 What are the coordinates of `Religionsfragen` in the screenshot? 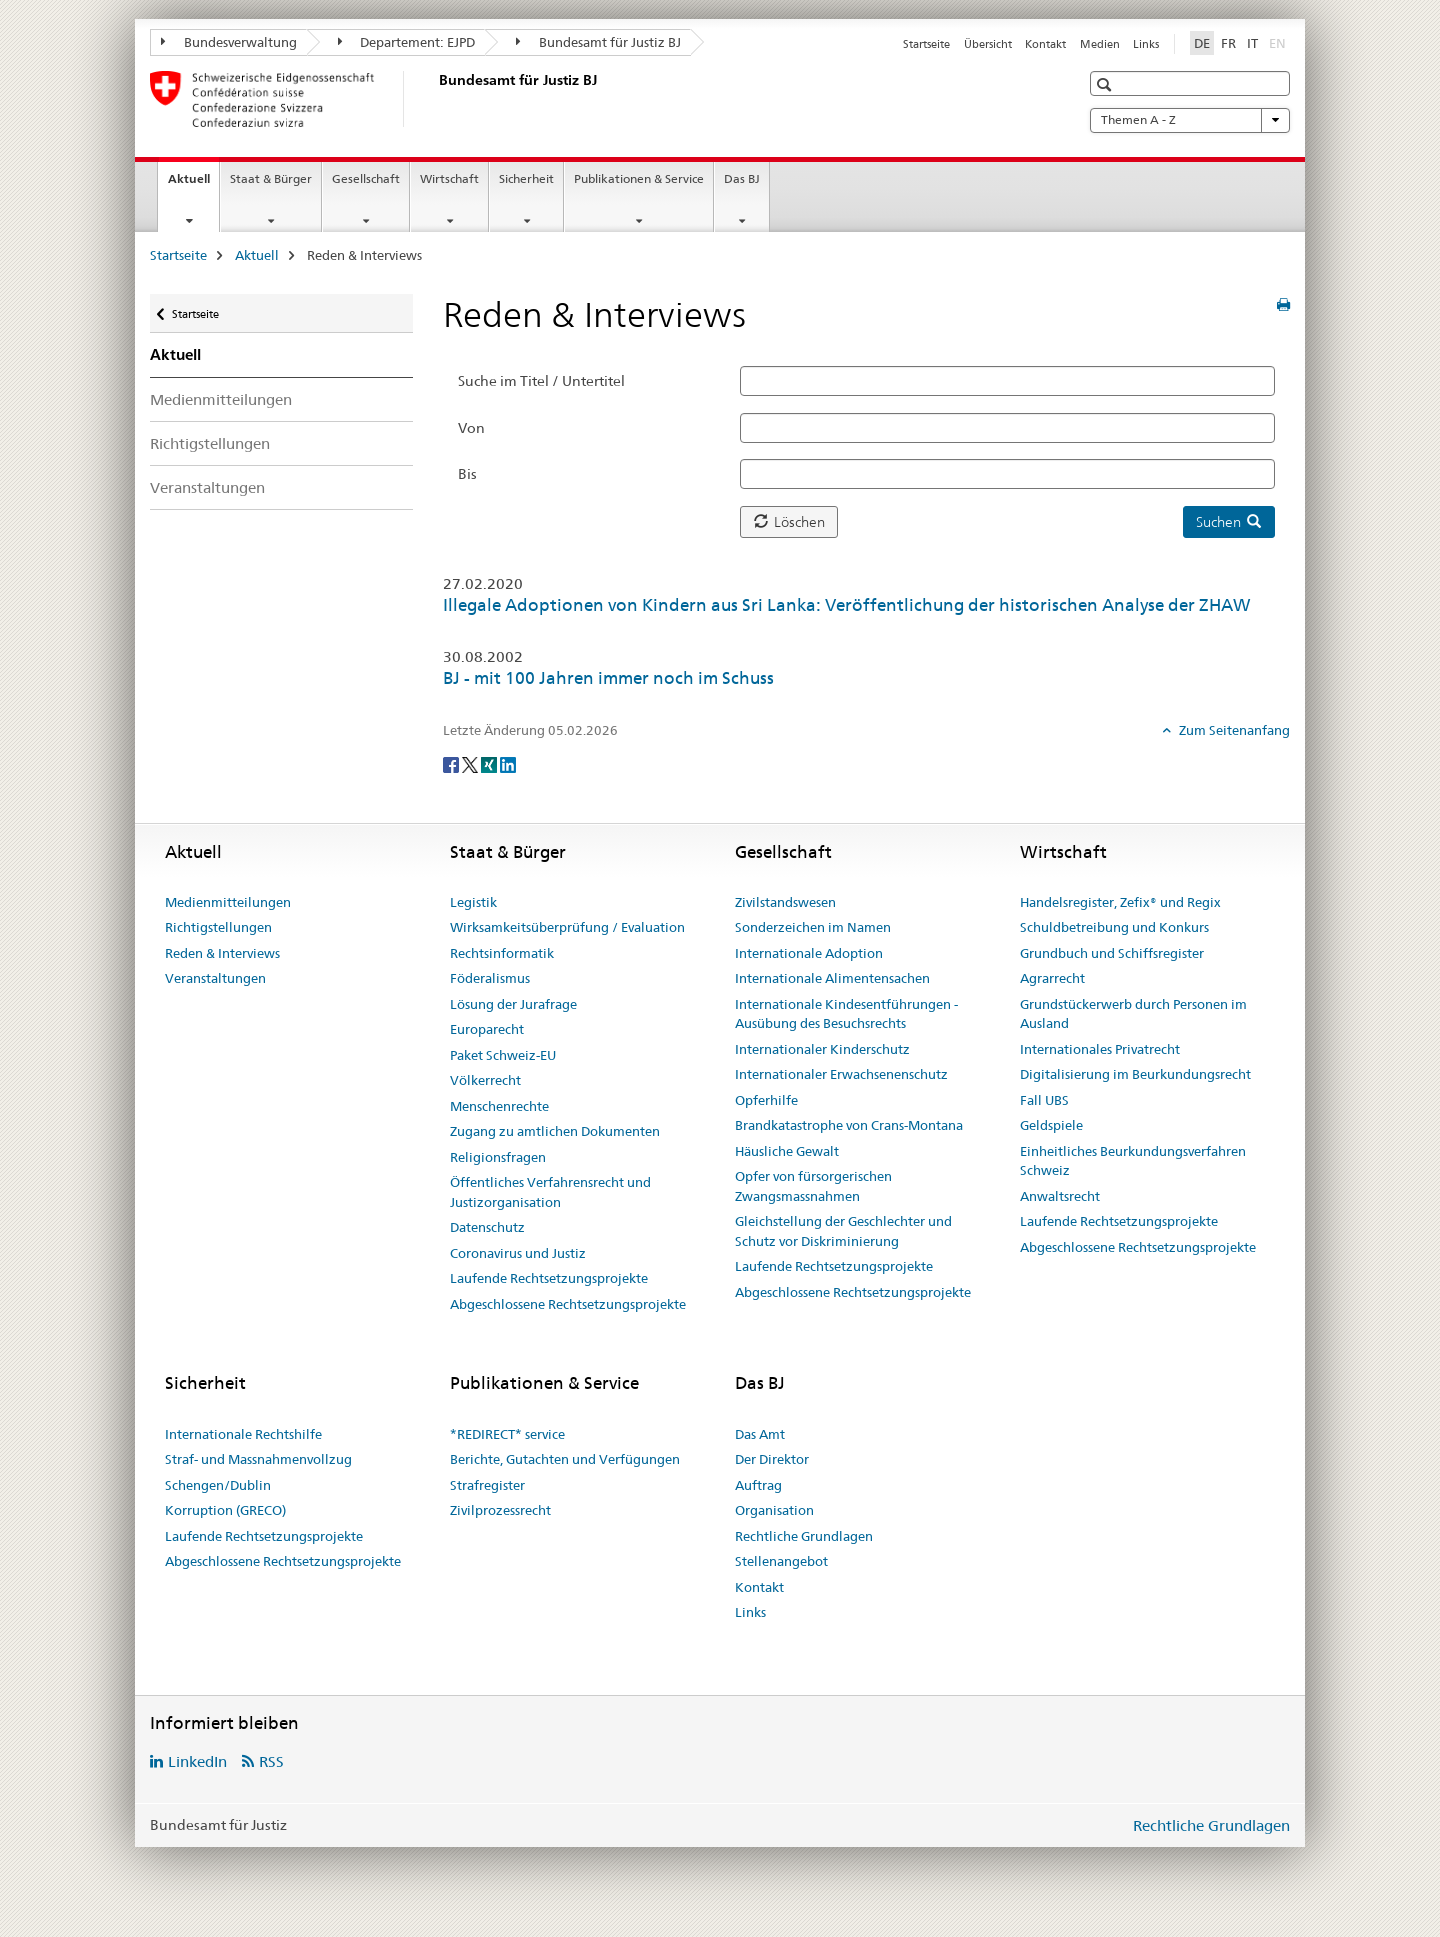 It's located at (498, 1157).